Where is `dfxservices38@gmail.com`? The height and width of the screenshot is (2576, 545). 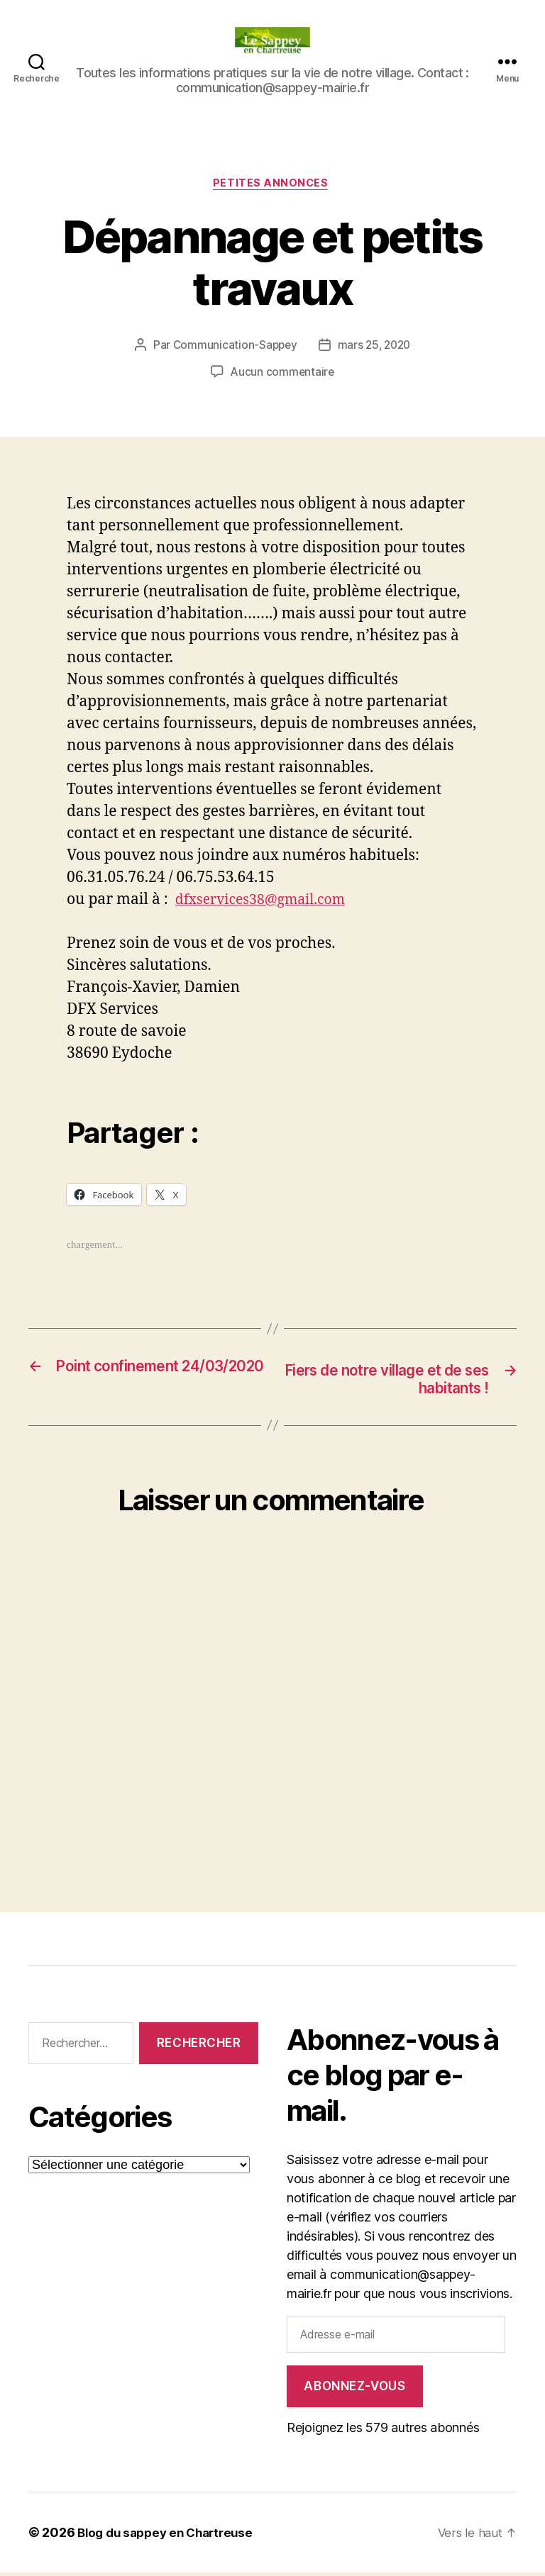 dfxservices38@gmail.com is located at coordinates (267, 901).